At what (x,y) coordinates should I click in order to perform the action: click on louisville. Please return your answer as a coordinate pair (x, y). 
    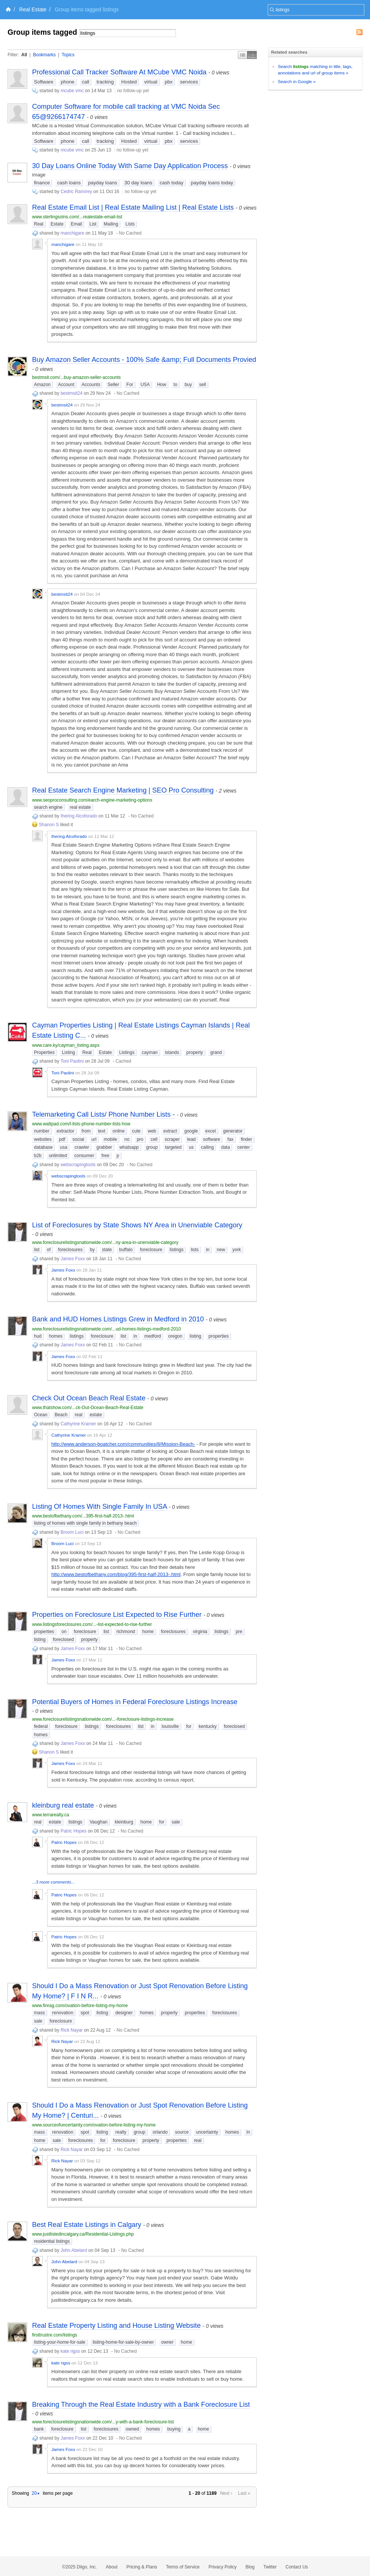
    Looking at the image, I should click on (170, 1726).